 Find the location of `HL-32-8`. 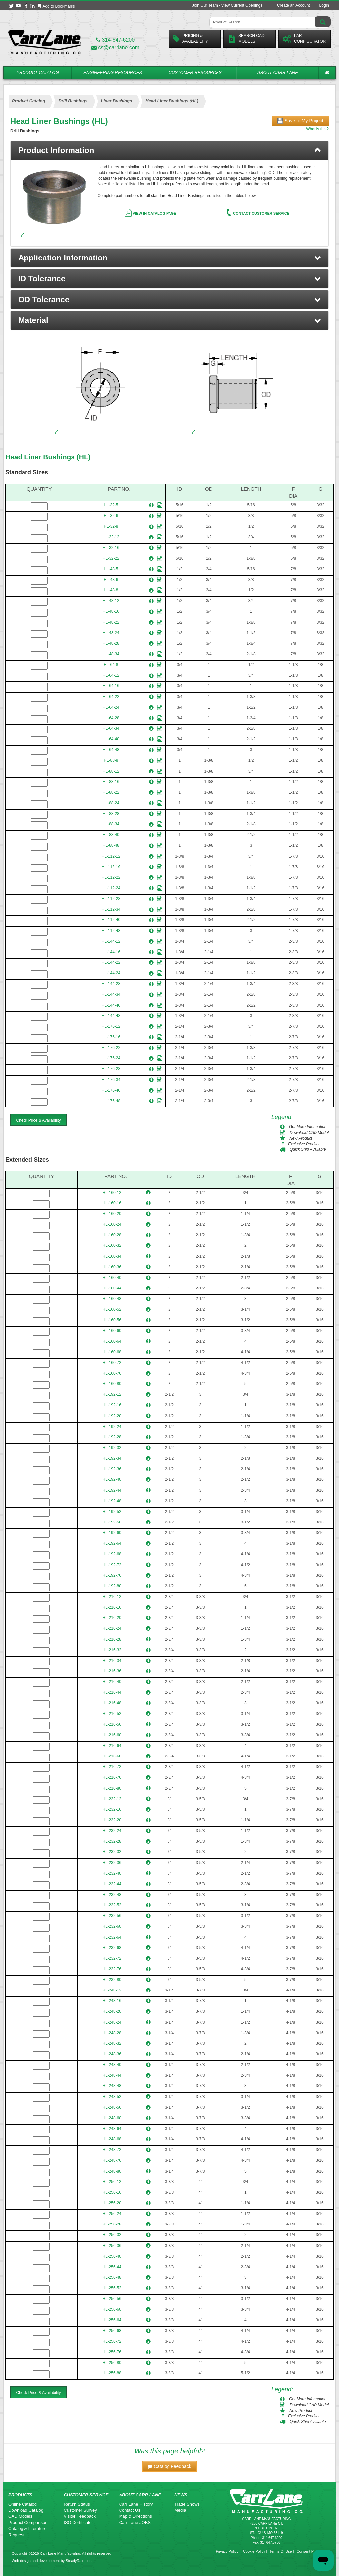

HL-32-8 is located at coordinates (111, 526).